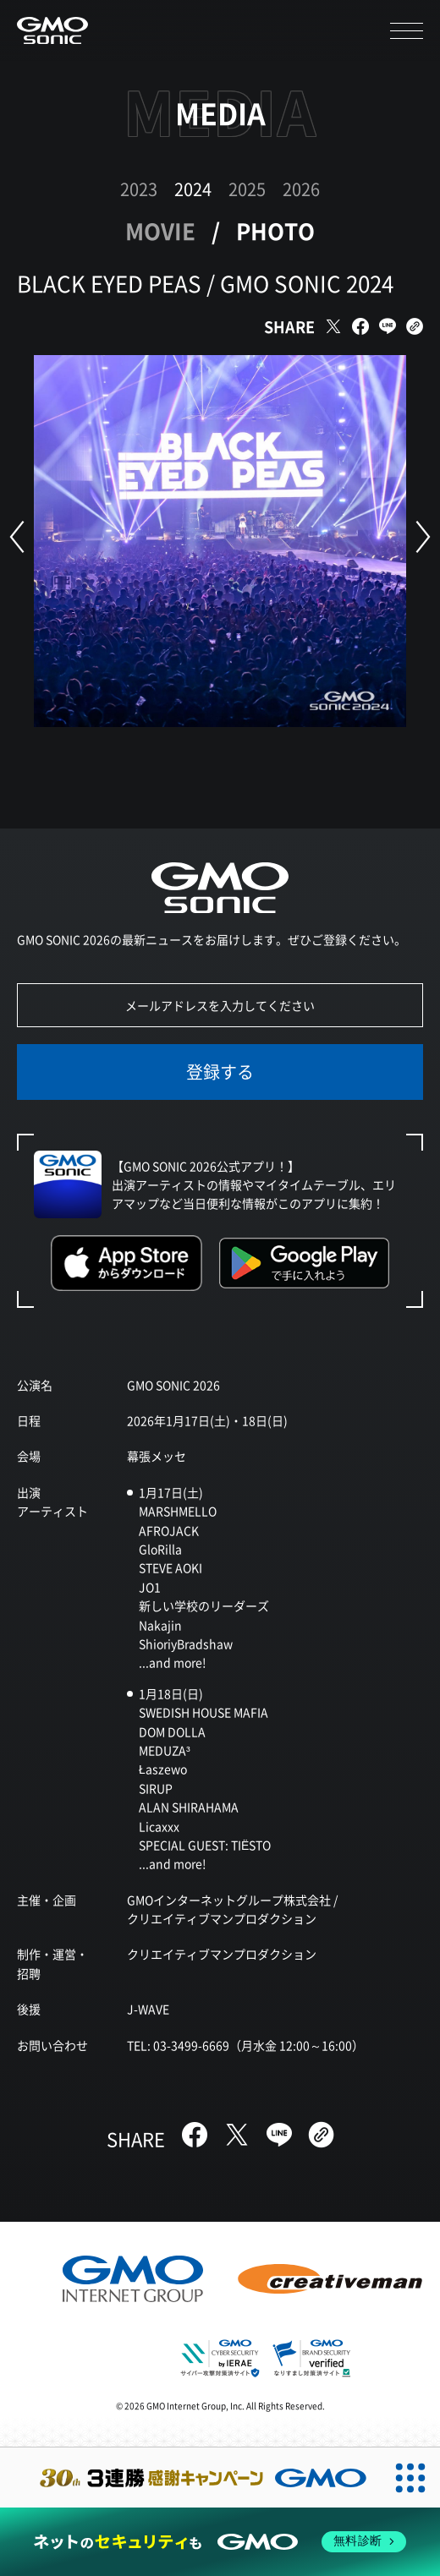 The height and width of the screenshot is (2576, 440). Describe the element at coordinates (301, 189) in the screenshot. I see `2026` at that location.